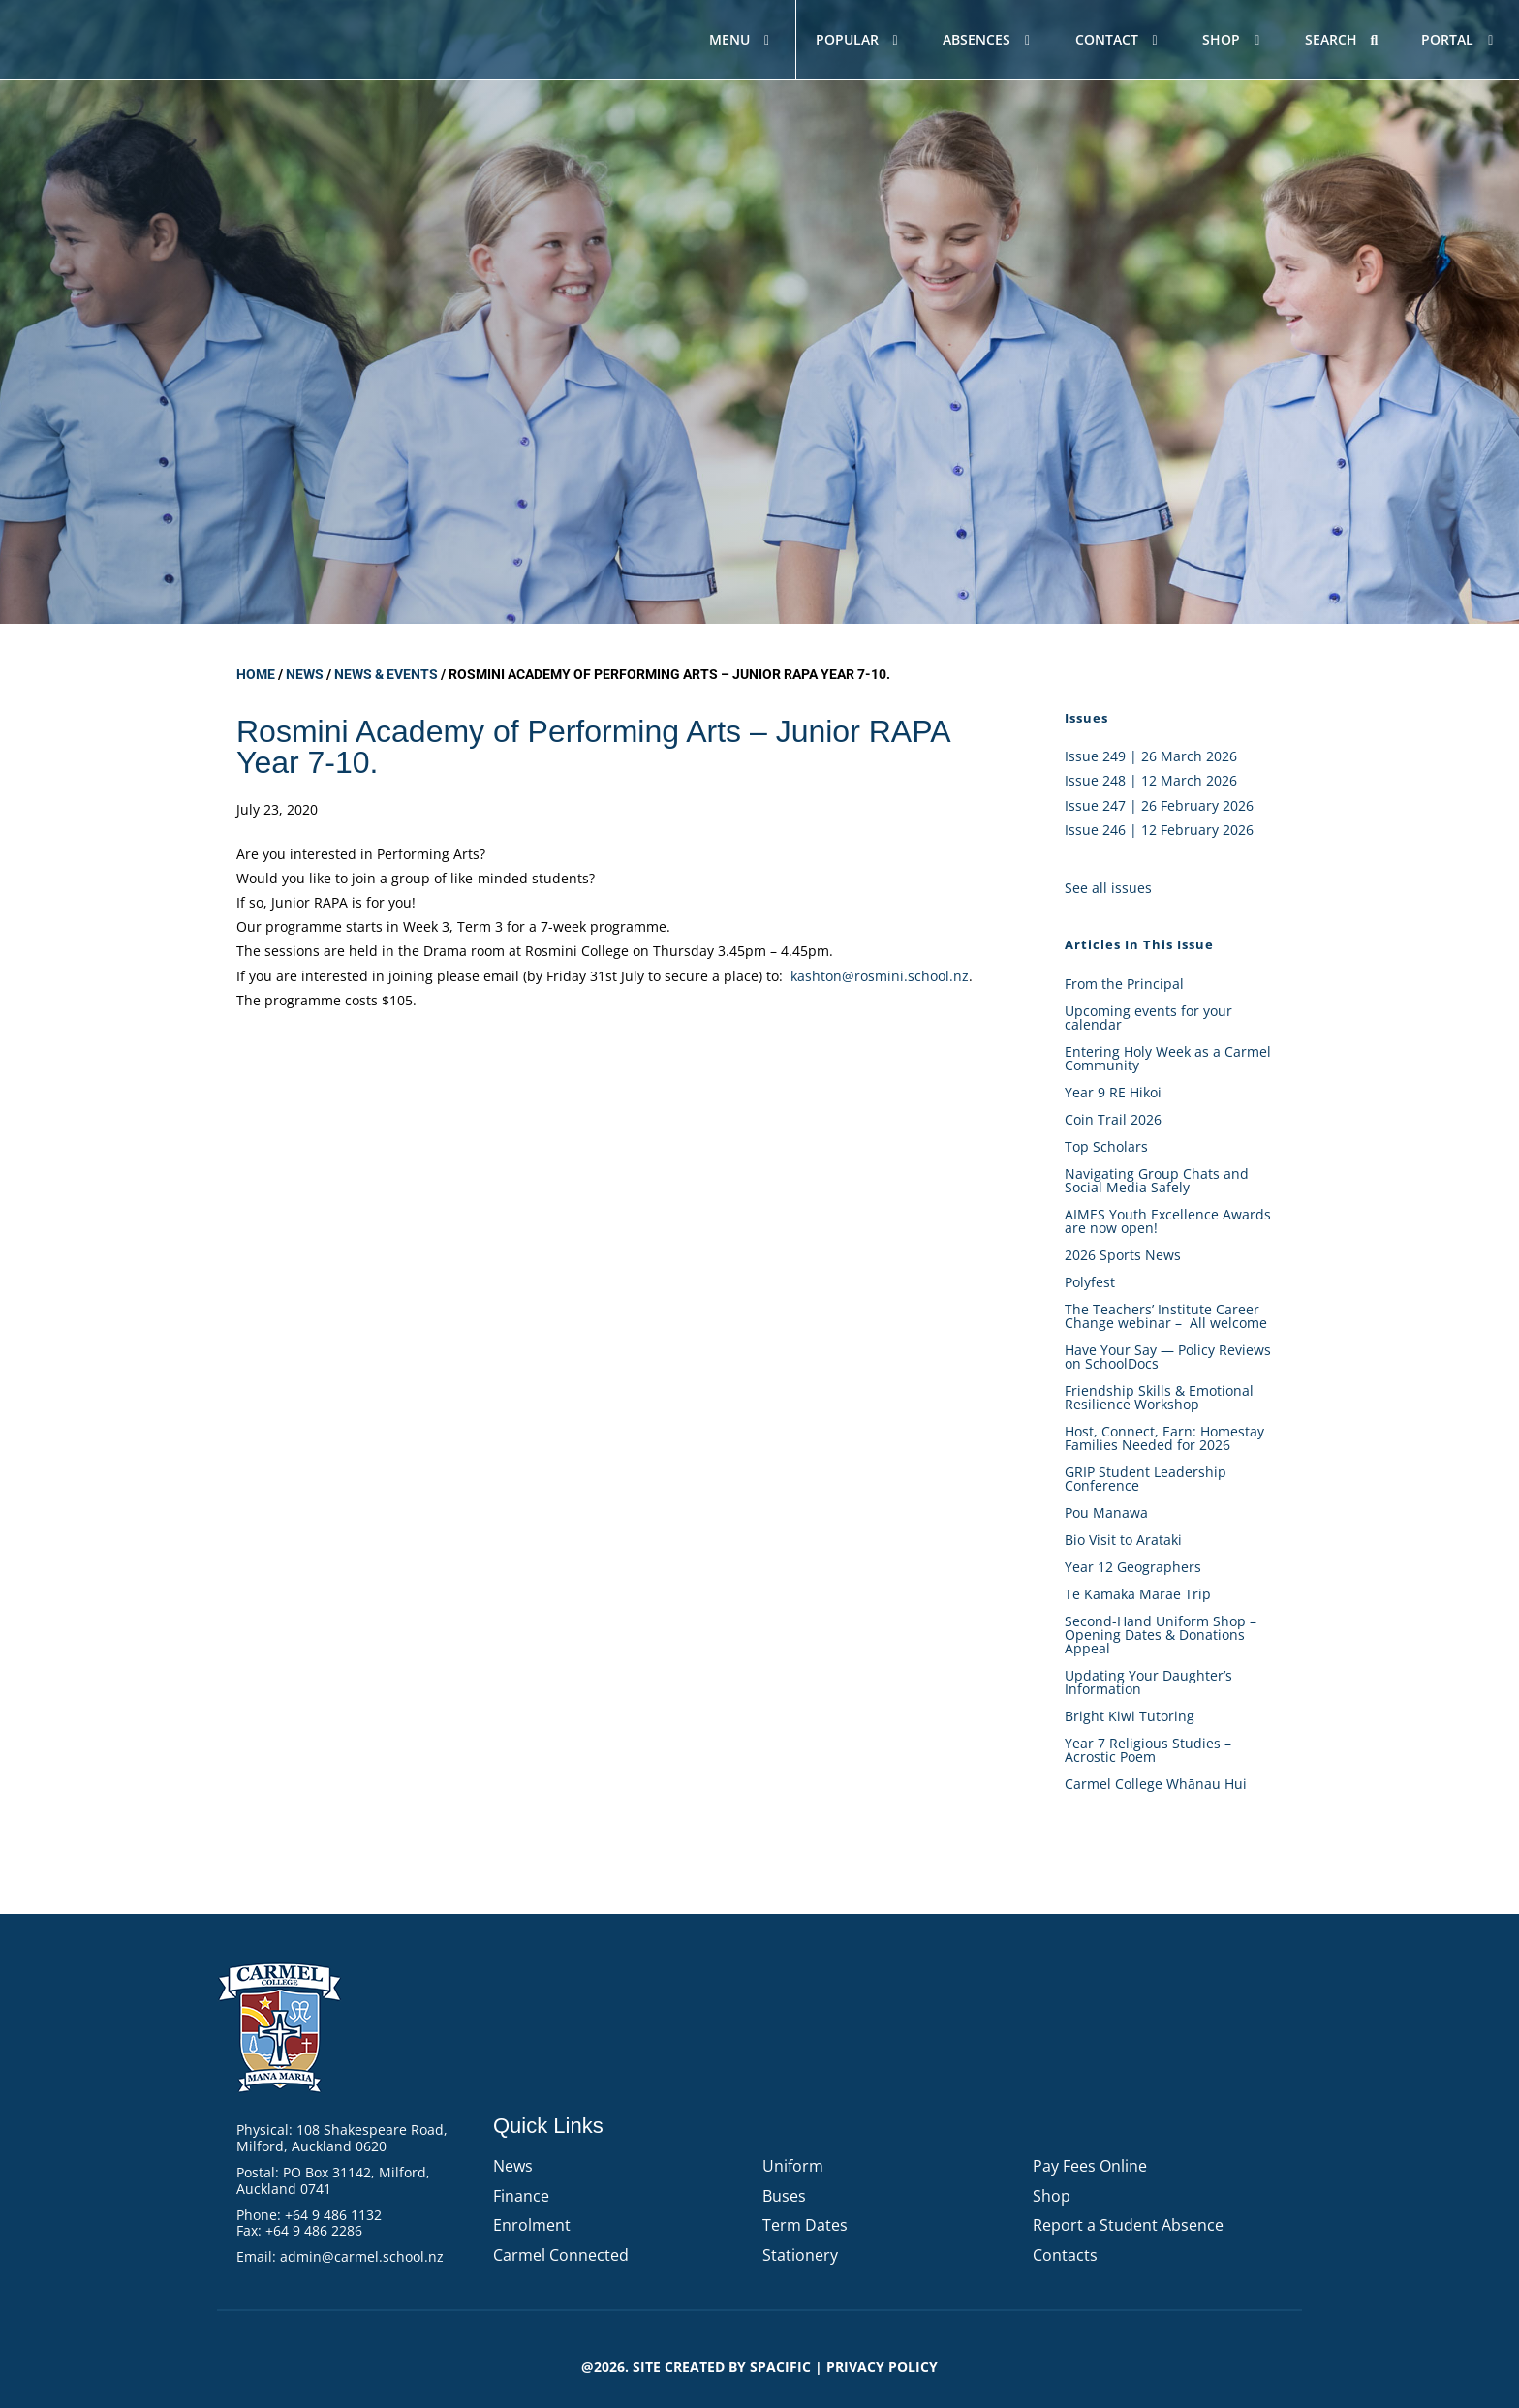 The width and height of the screenshot is (1519, 2408). I want to click on 2026 Sports News, so click(1123, 1255).